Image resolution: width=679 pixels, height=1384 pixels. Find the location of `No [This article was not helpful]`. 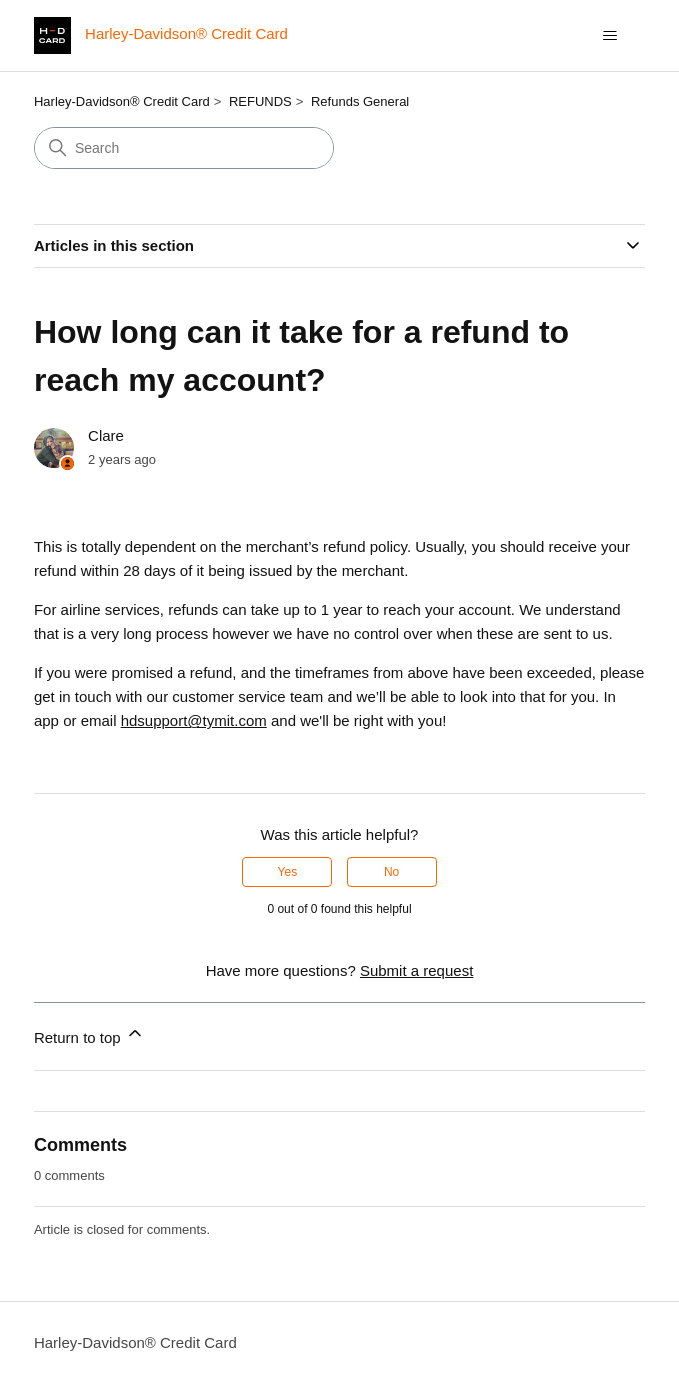

No [This article was not helpful] is located at coordinates (391, 872).